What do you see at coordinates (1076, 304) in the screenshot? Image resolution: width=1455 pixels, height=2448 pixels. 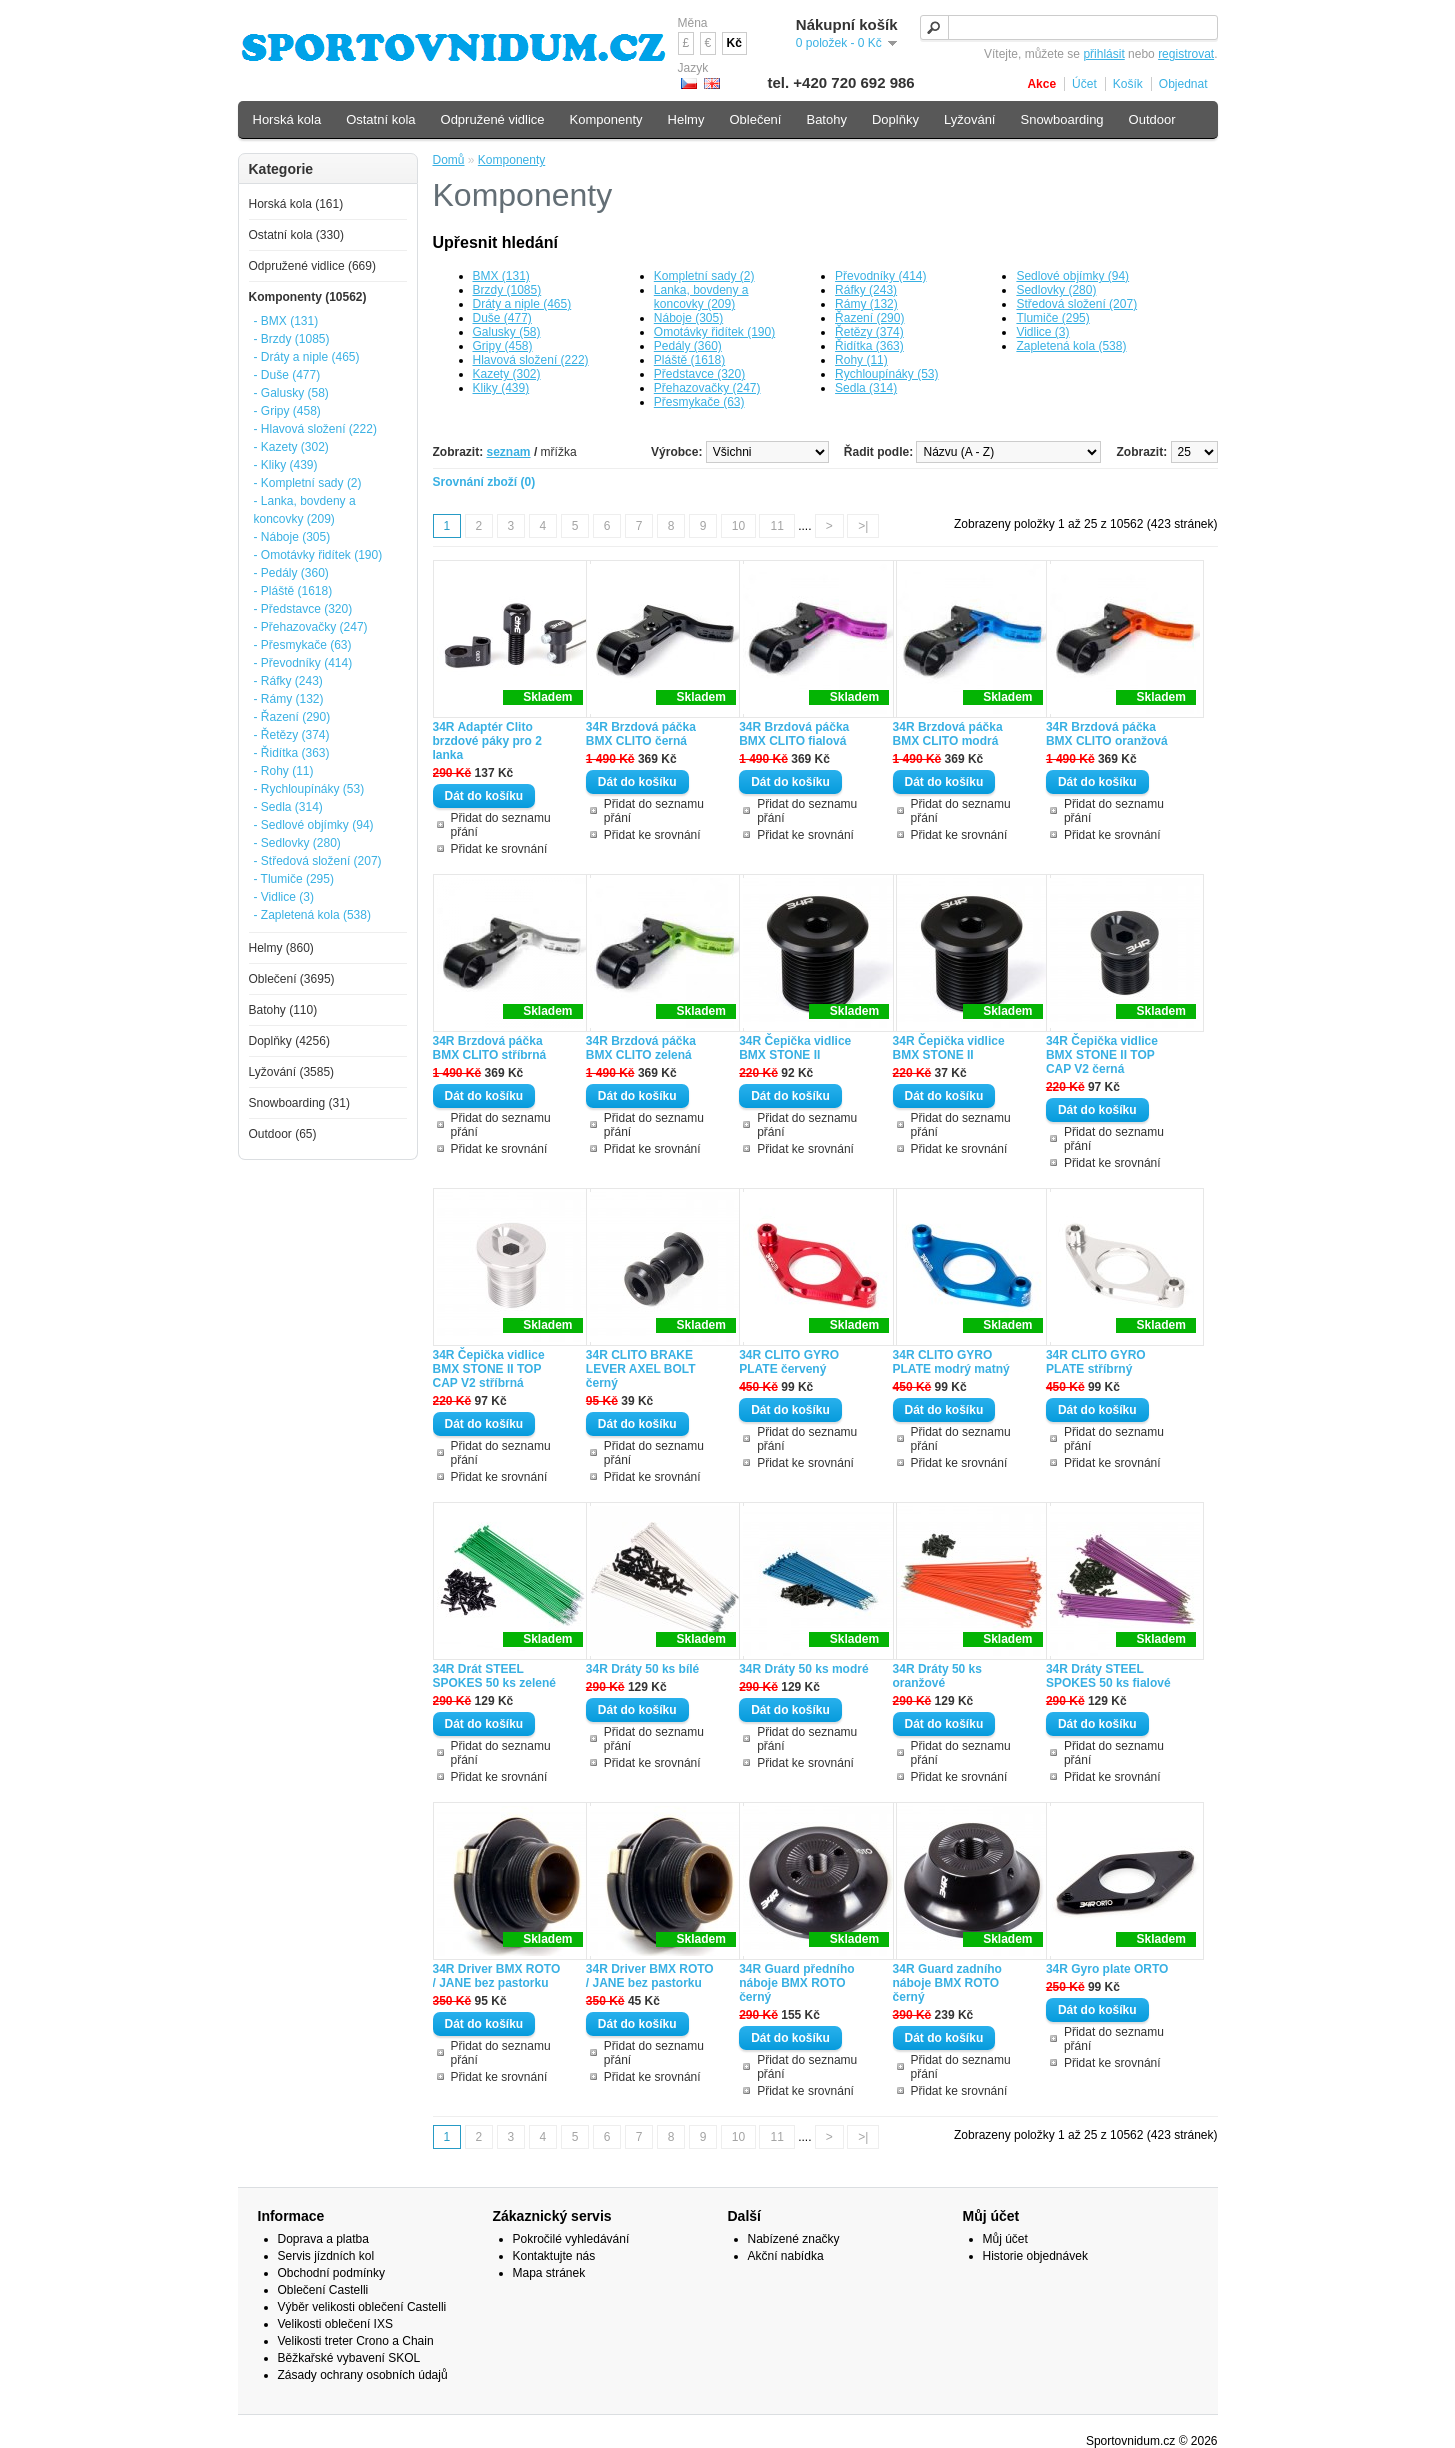 I see `Středová složení (207)` at bounding box center [1076, 304].